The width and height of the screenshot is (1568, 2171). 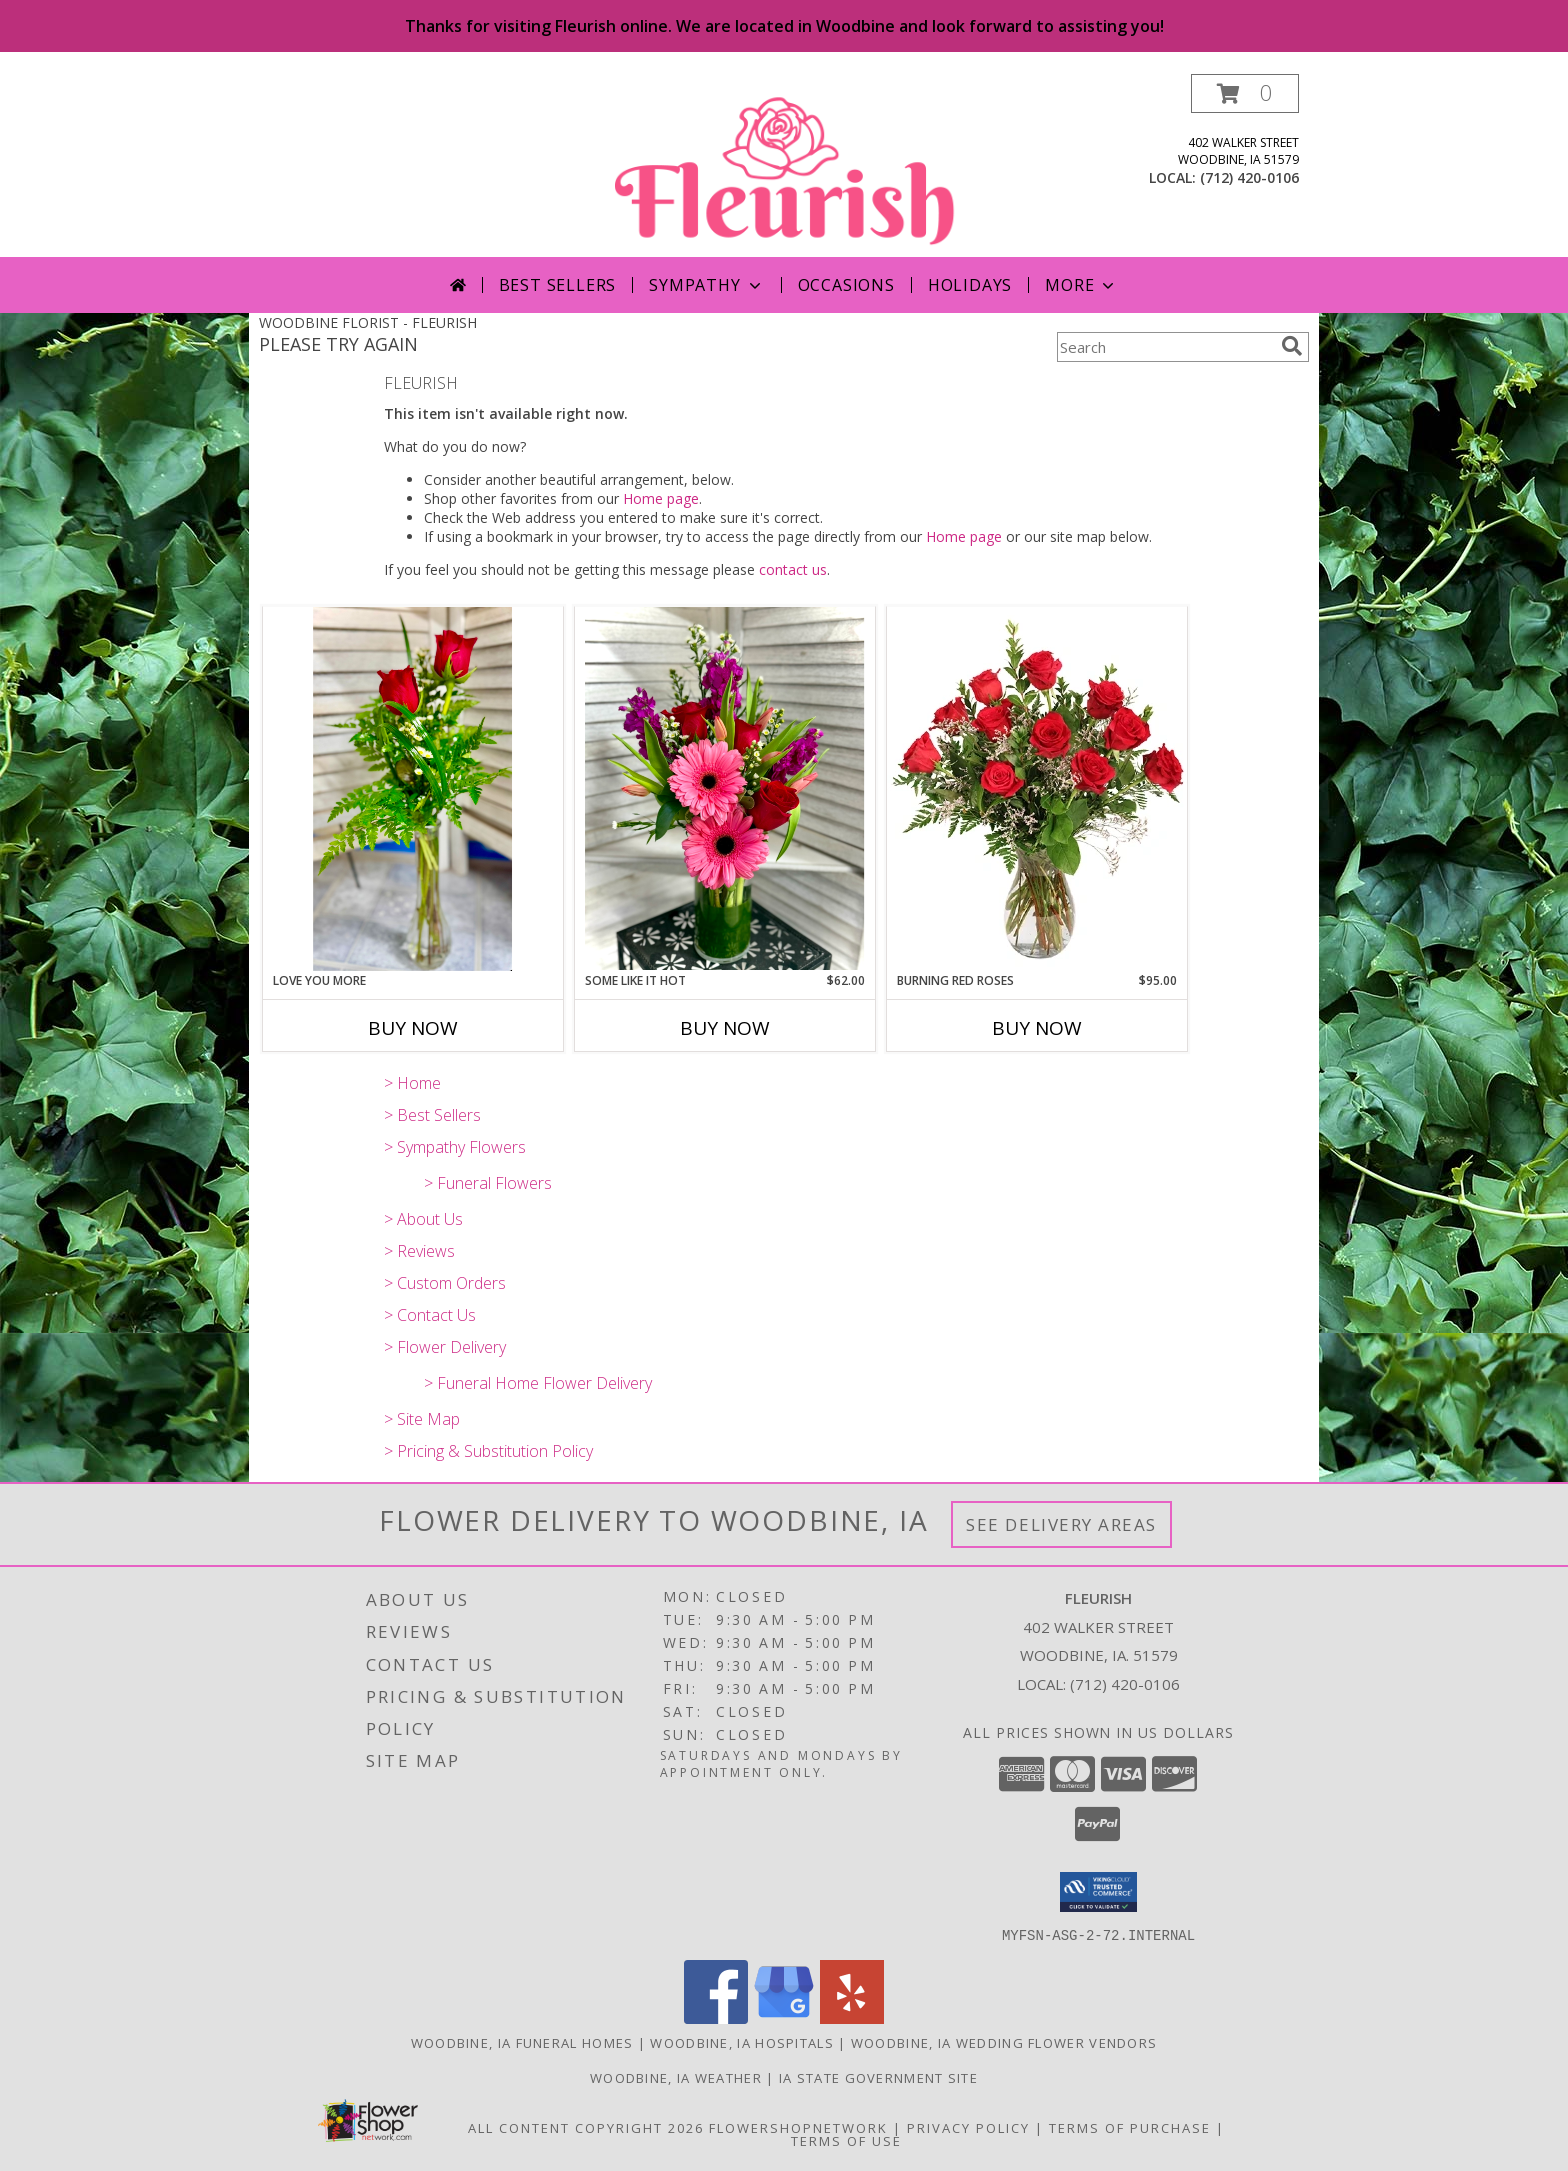 I want to click on See Delivery Areas [See Where We Deliver], so click(x=1061, y=1524).